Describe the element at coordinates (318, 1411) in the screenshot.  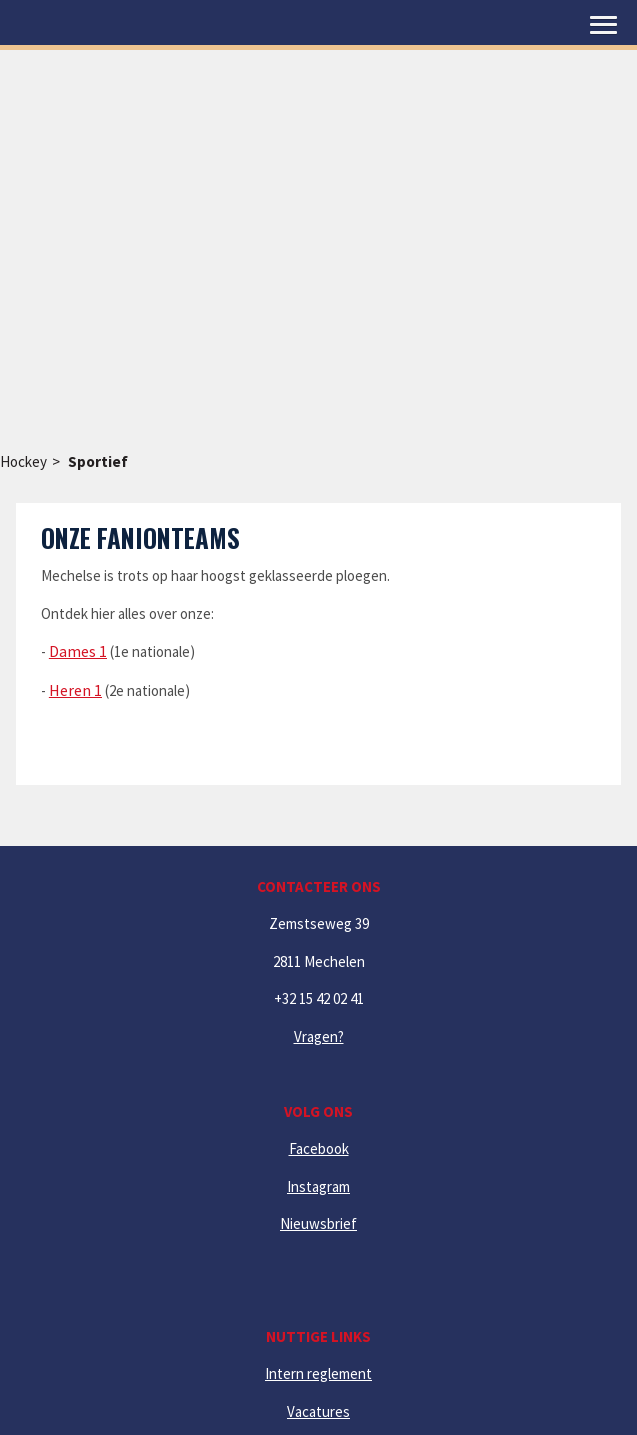
I see `Vacatures` at that location.